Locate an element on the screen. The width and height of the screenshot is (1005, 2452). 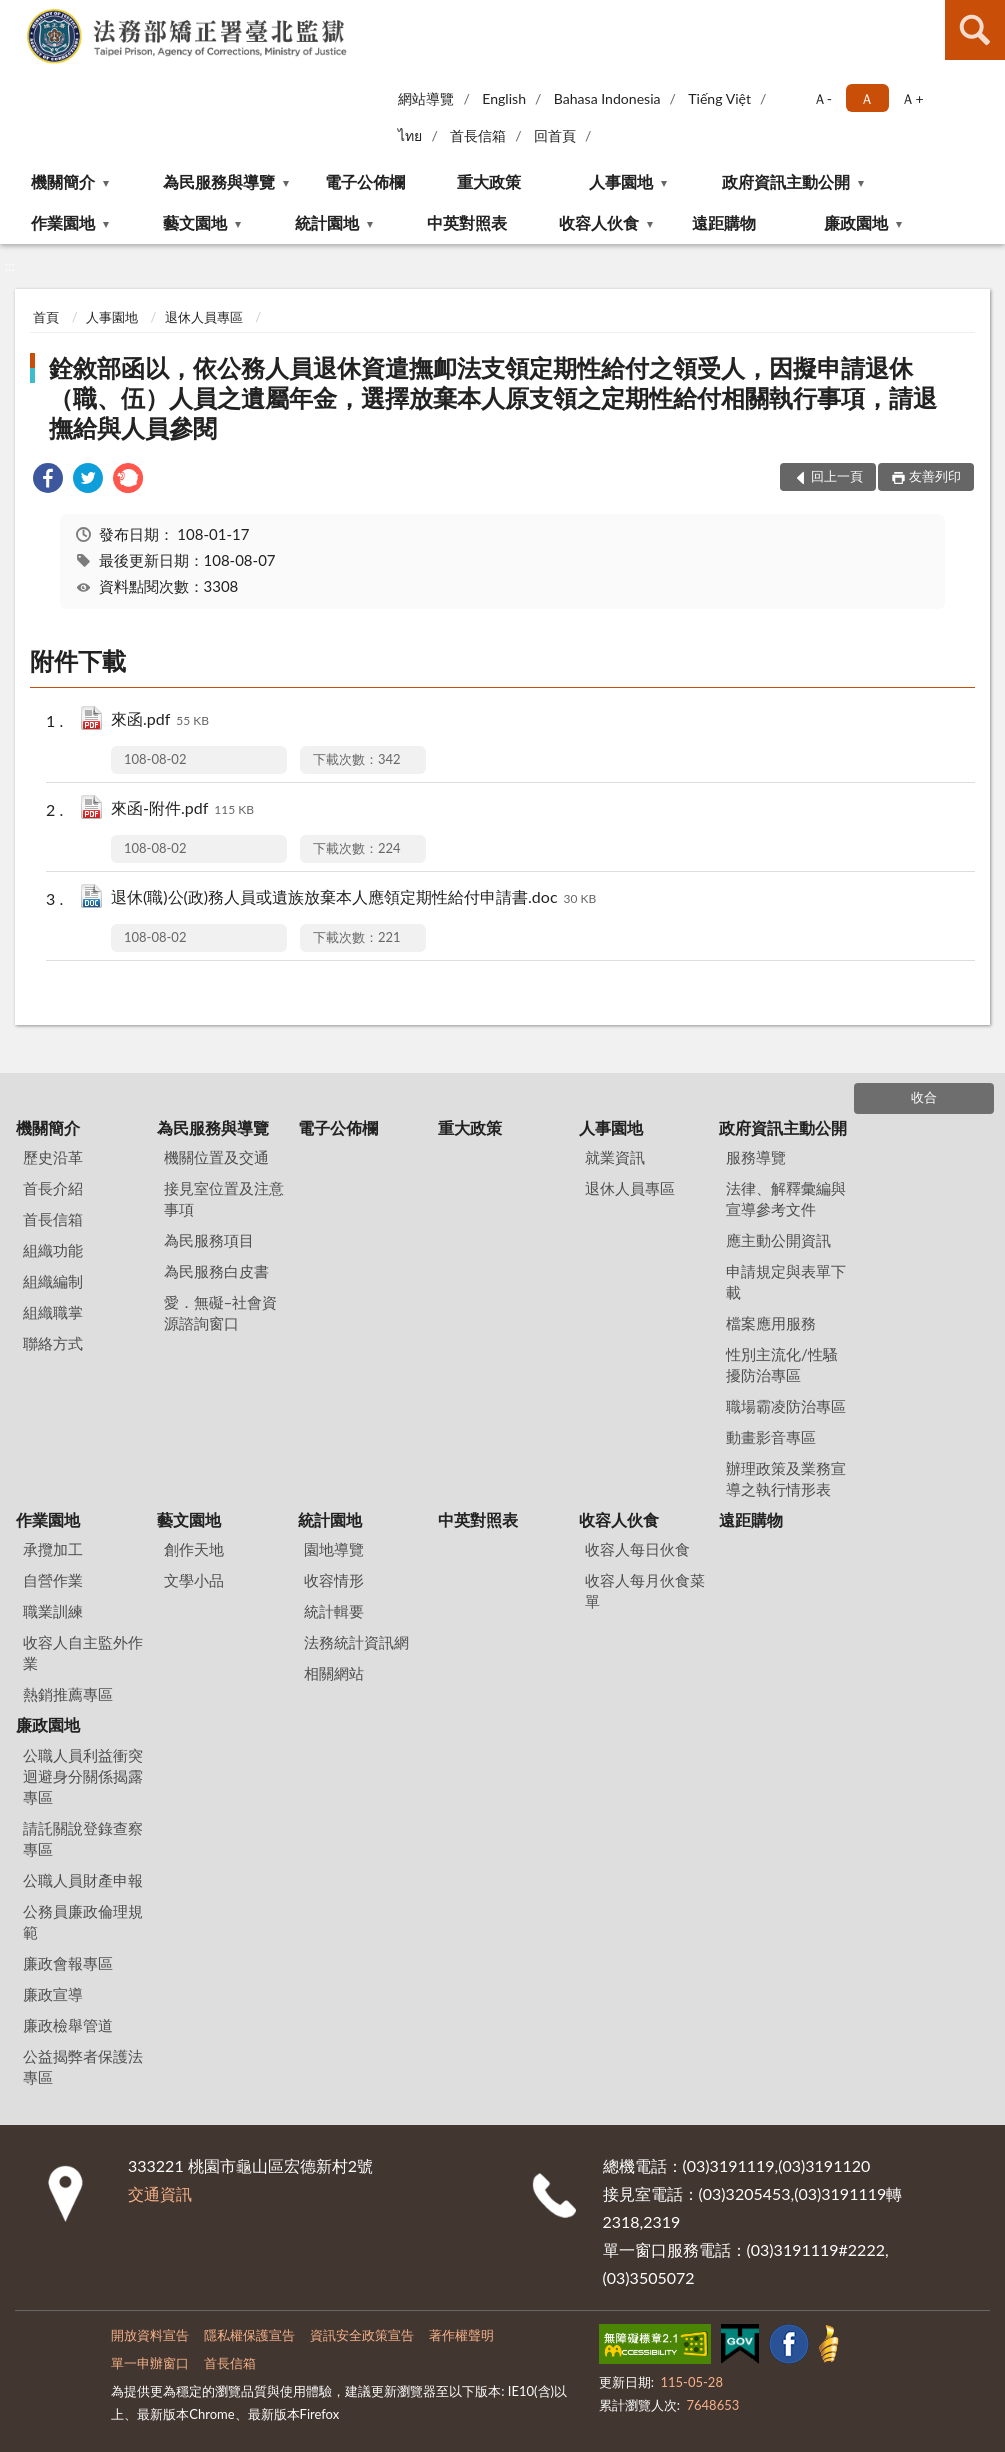
公職人員財產申報 is located at coordinates (83, 1880).